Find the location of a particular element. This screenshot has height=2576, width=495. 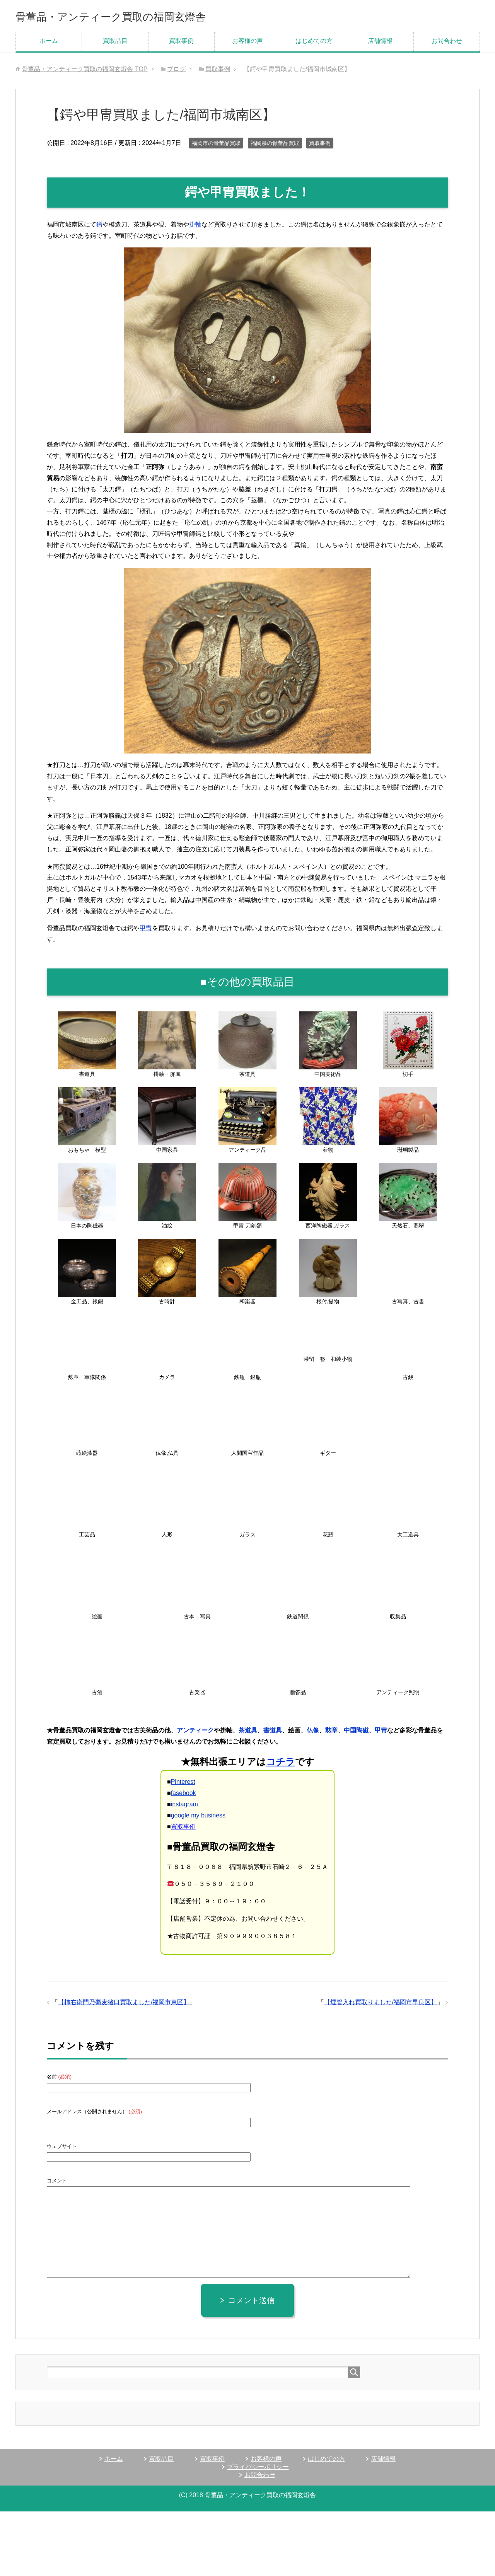

【柿右衛門乃蕎麦猪口買取ました/福岡市東区】 is located at coordinates (123, 2004).